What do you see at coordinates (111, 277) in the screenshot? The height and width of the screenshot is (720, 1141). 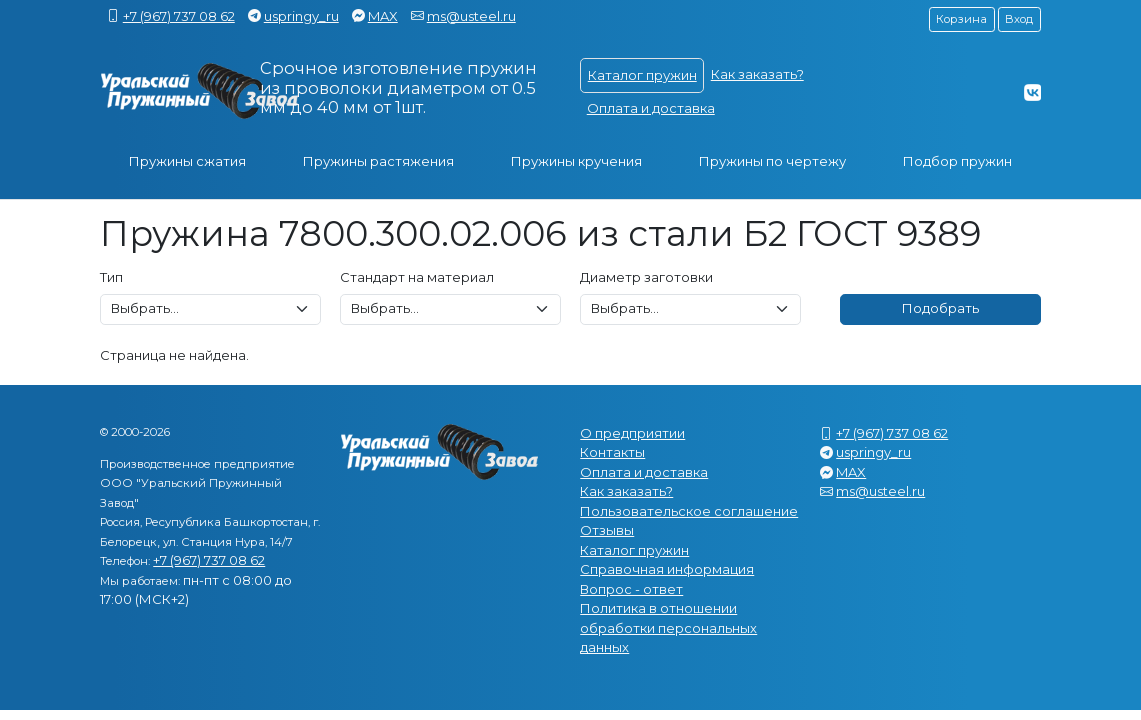 I see `Тип` at bounding box center [111, 277].